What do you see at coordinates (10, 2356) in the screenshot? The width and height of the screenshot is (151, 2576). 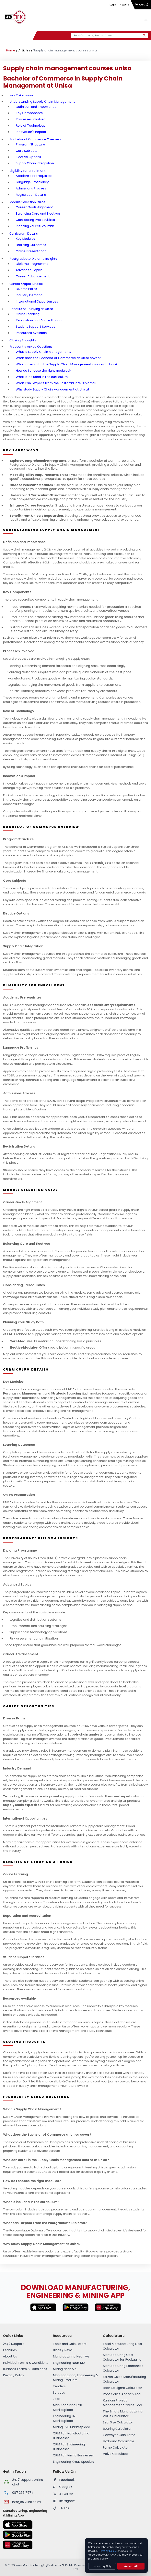 I see `About Us` at bounding box center [10, 2356].